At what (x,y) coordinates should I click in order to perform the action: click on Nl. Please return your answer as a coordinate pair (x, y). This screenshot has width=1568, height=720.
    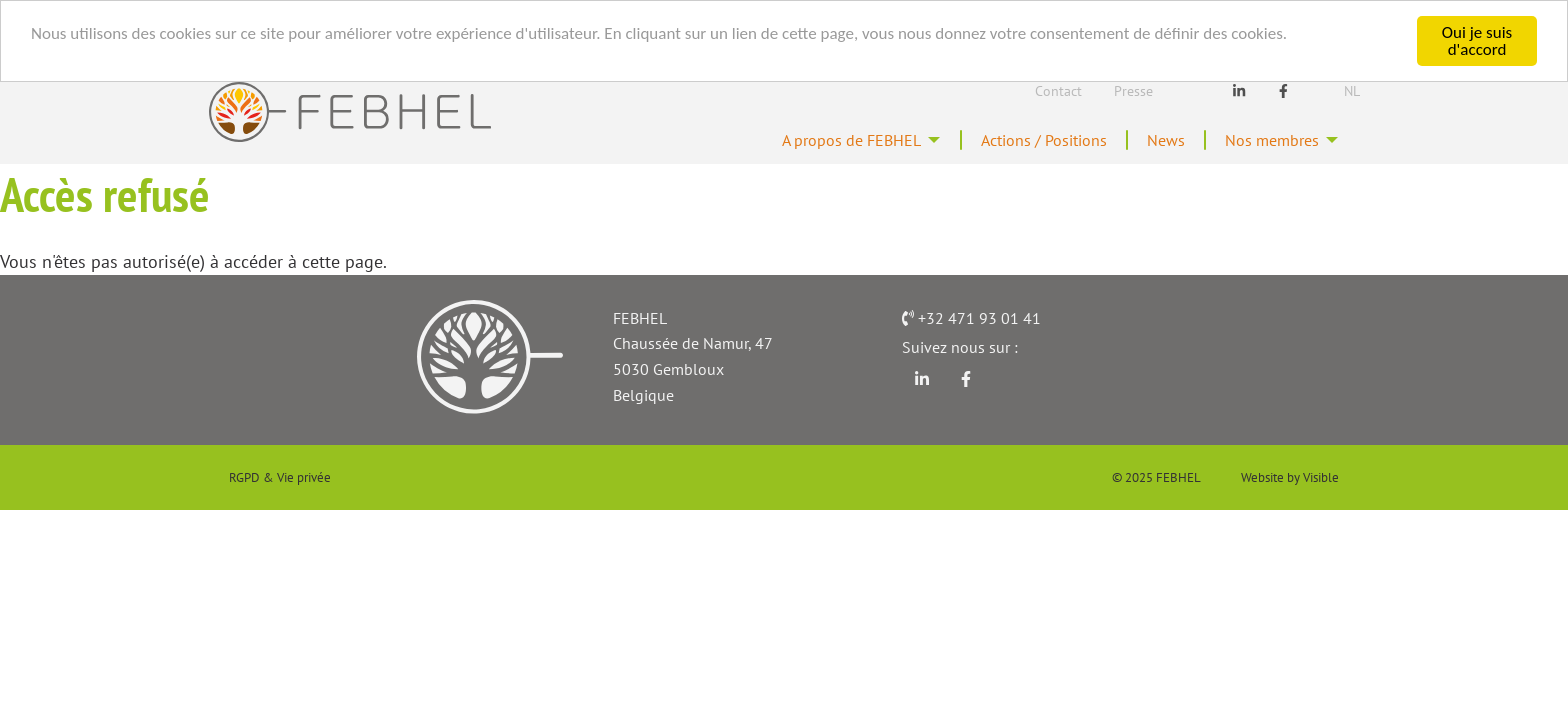
    Looking at the image, I should click on (1352, 91).